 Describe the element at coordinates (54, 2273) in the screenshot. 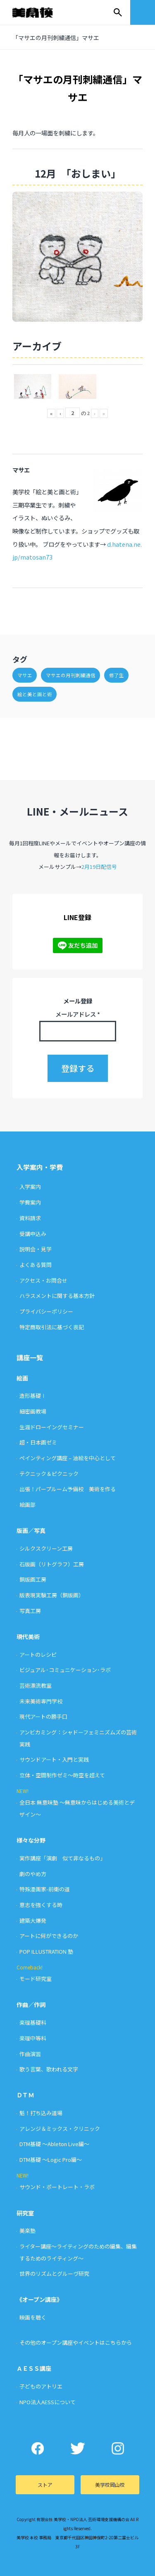

I see `世界のリズムとグルーヴ研究` at that location.